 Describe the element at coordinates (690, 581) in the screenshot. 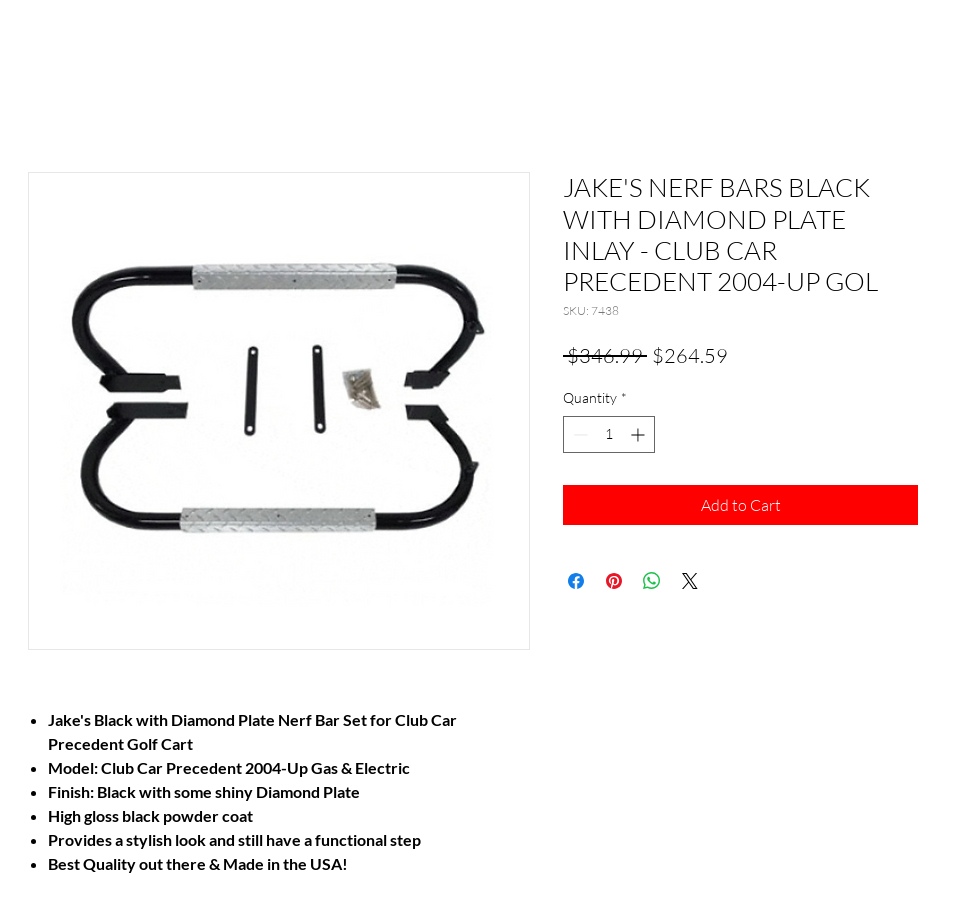

I see `[Share on X]` at that location.